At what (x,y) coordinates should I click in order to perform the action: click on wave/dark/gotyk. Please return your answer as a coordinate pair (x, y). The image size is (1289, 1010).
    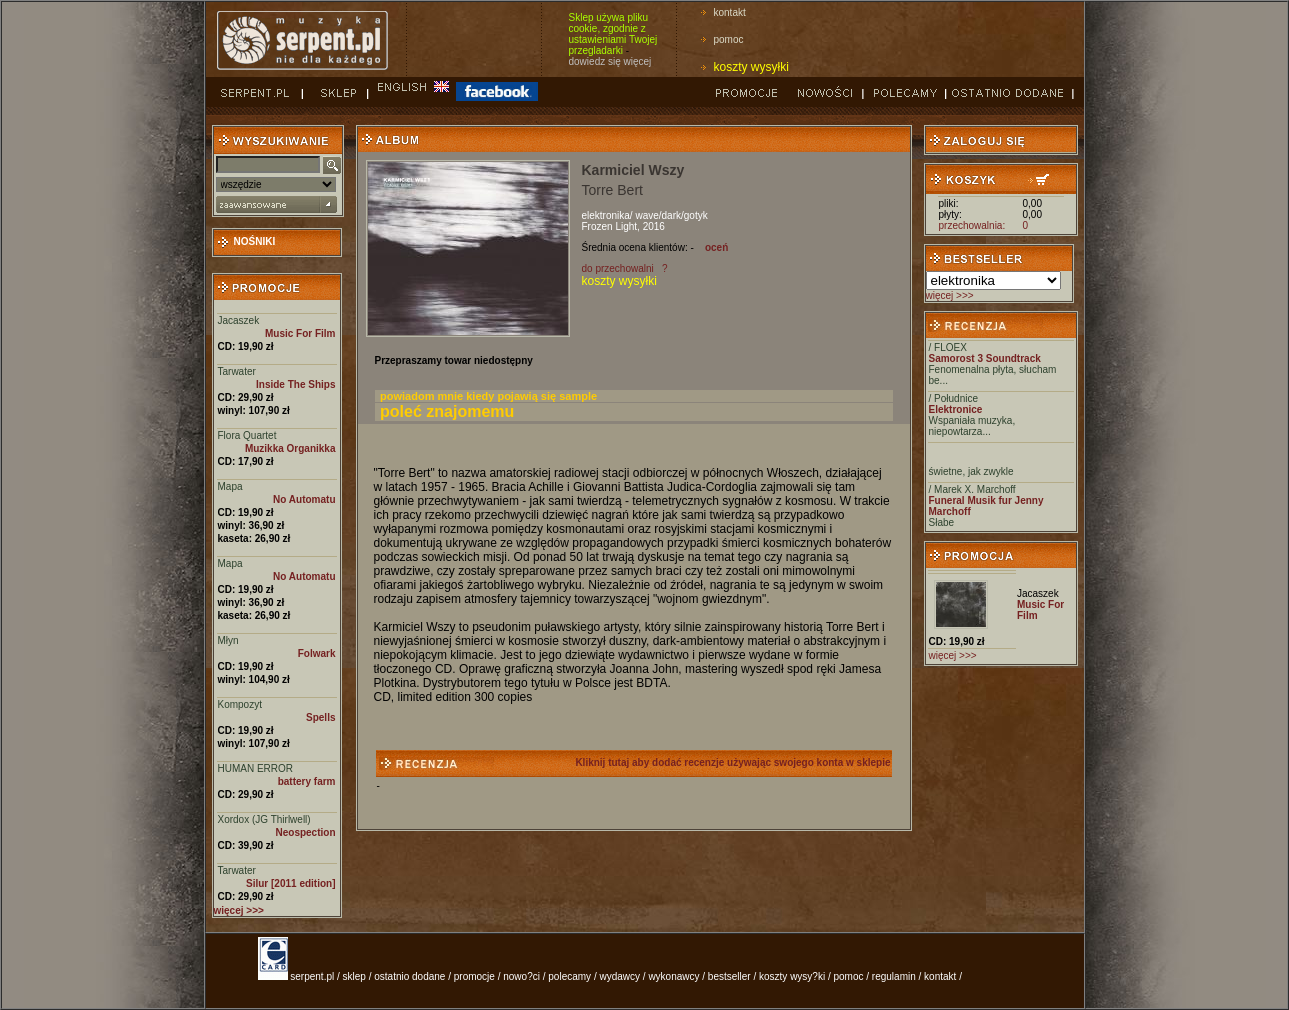
    Looking at the image, I should click on (671, 215).